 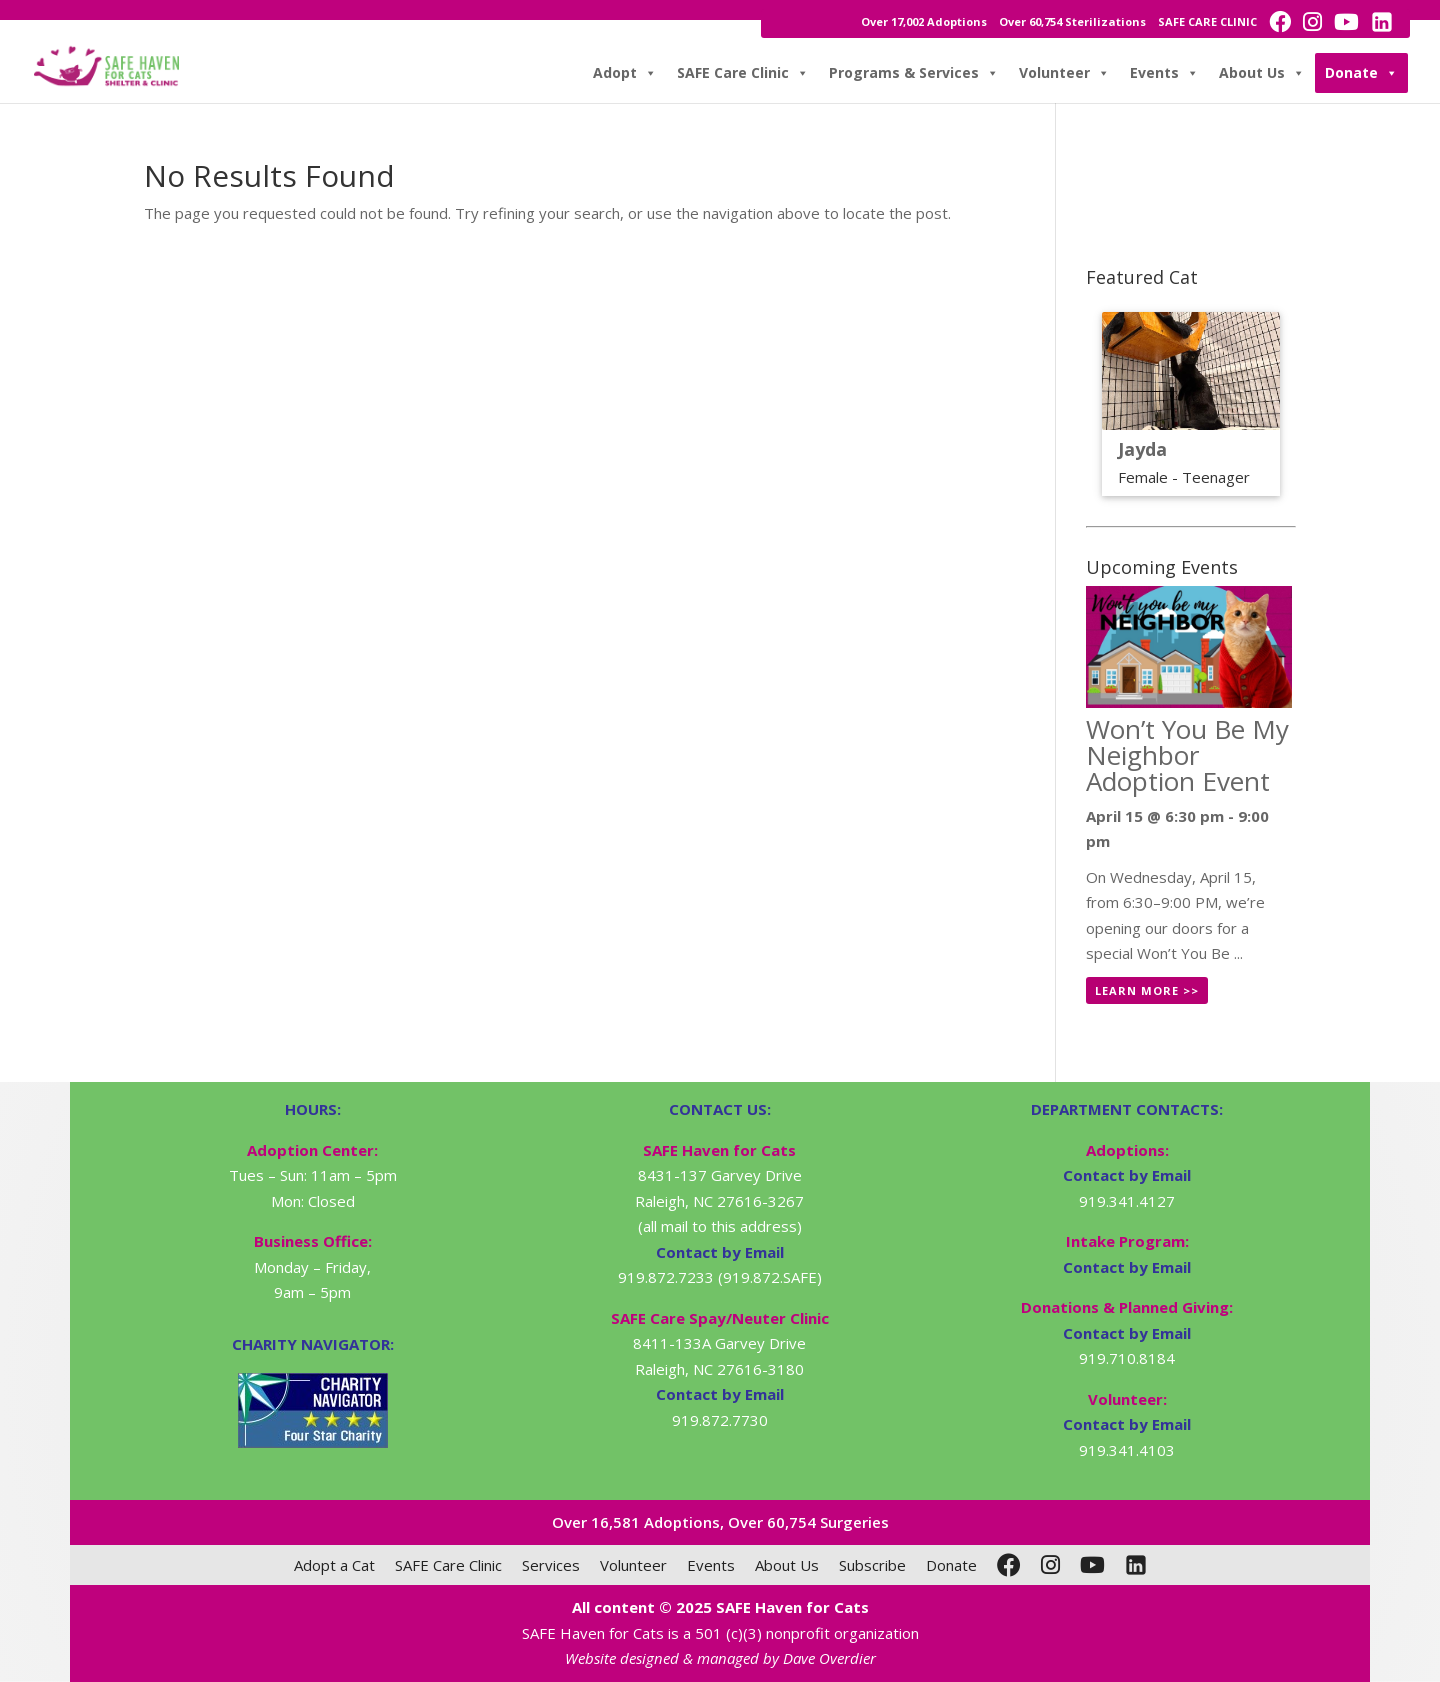 I want to click on Subscribe, so click(x=872, y=1565).